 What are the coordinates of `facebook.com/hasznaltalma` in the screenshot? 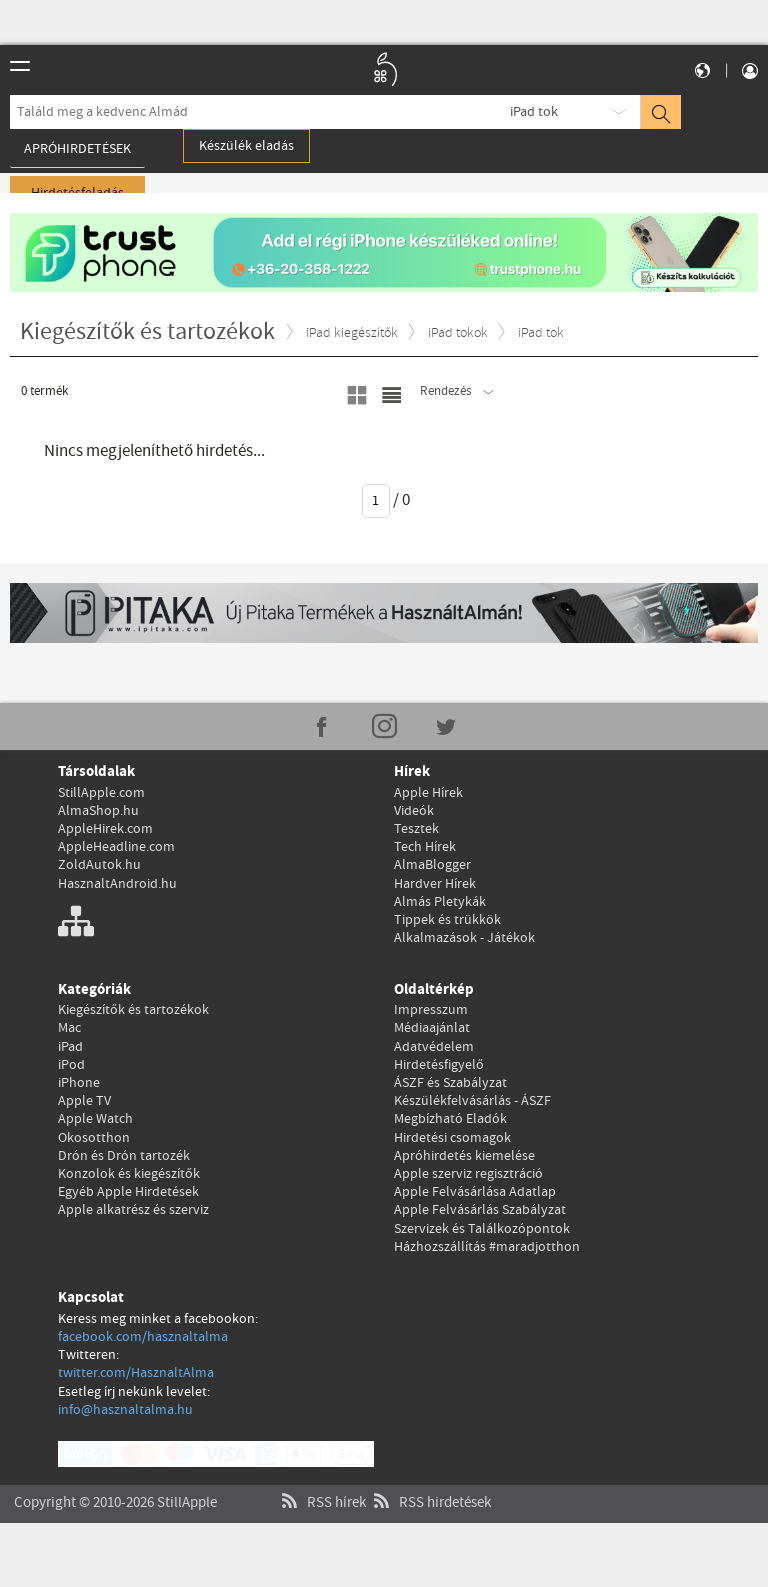 It's located at (143, 1337).